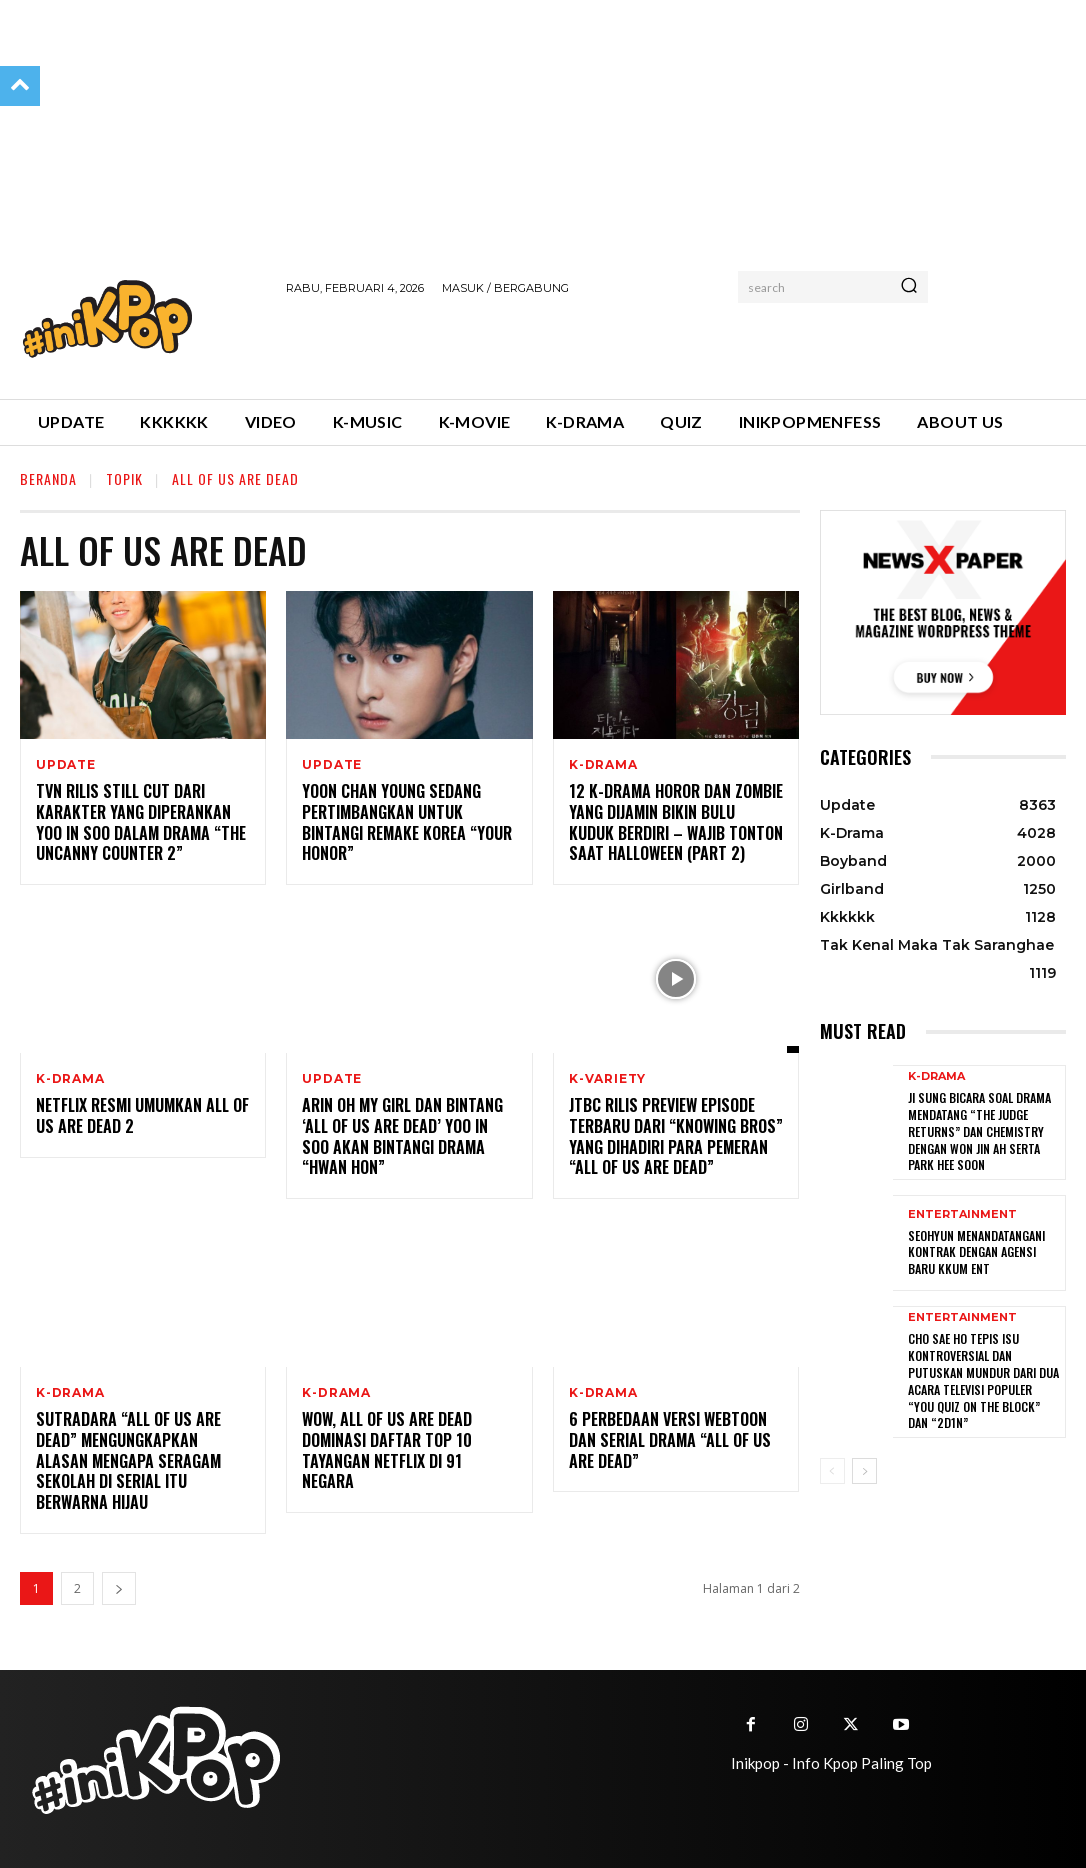  Describe the element at coordinates (976, 1246) in the screenshot. I see `Seohyun Menandatangani Kontrak dengan Agensi Baru KKUM ENT` at that location.